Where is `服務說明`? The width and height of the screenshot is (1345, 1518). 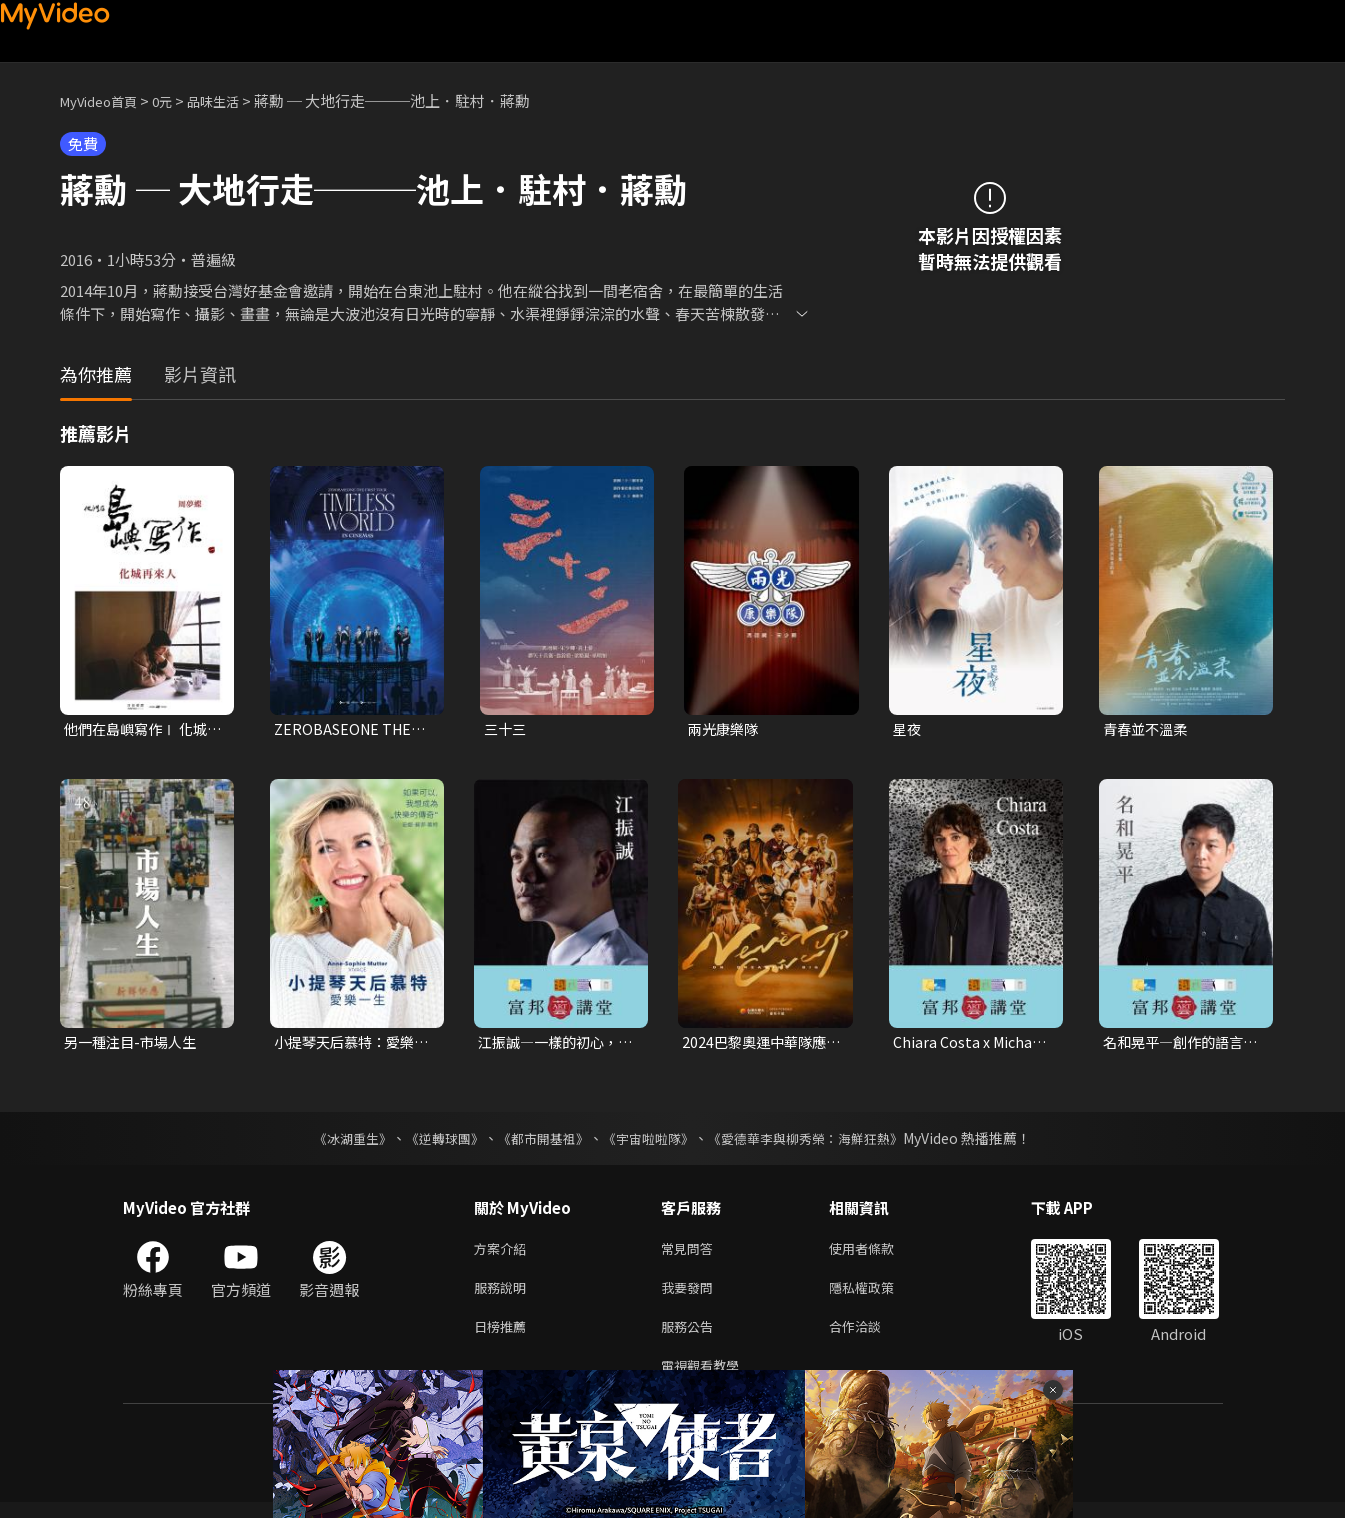 服務說明 is located at coordinates (504, 1295).